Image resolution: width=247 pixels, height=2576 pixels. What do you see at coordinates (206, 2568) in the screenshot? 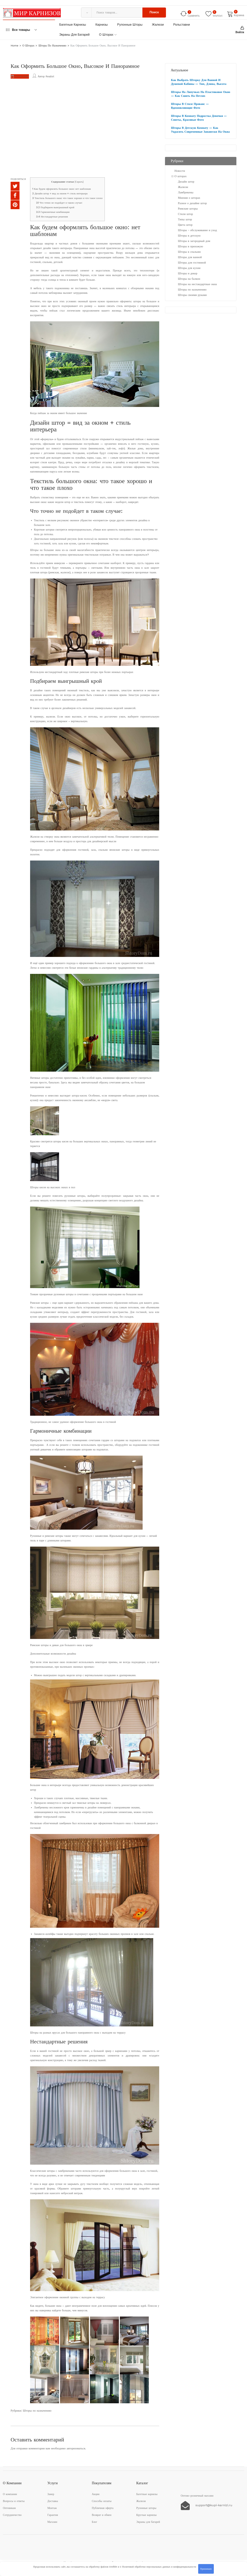
I see `Принимаю` at bounding box center [206, 2568].